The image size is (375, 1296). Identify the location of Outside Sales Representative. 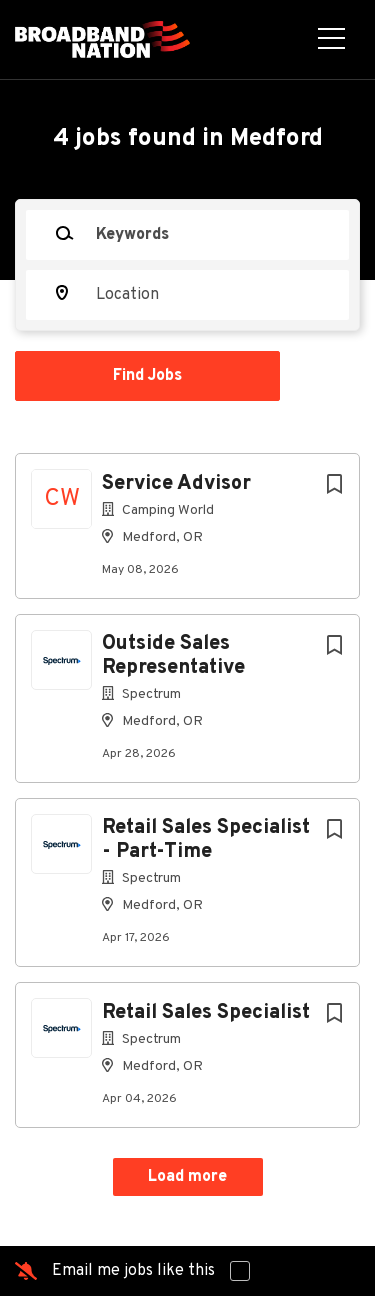
(173, 656).